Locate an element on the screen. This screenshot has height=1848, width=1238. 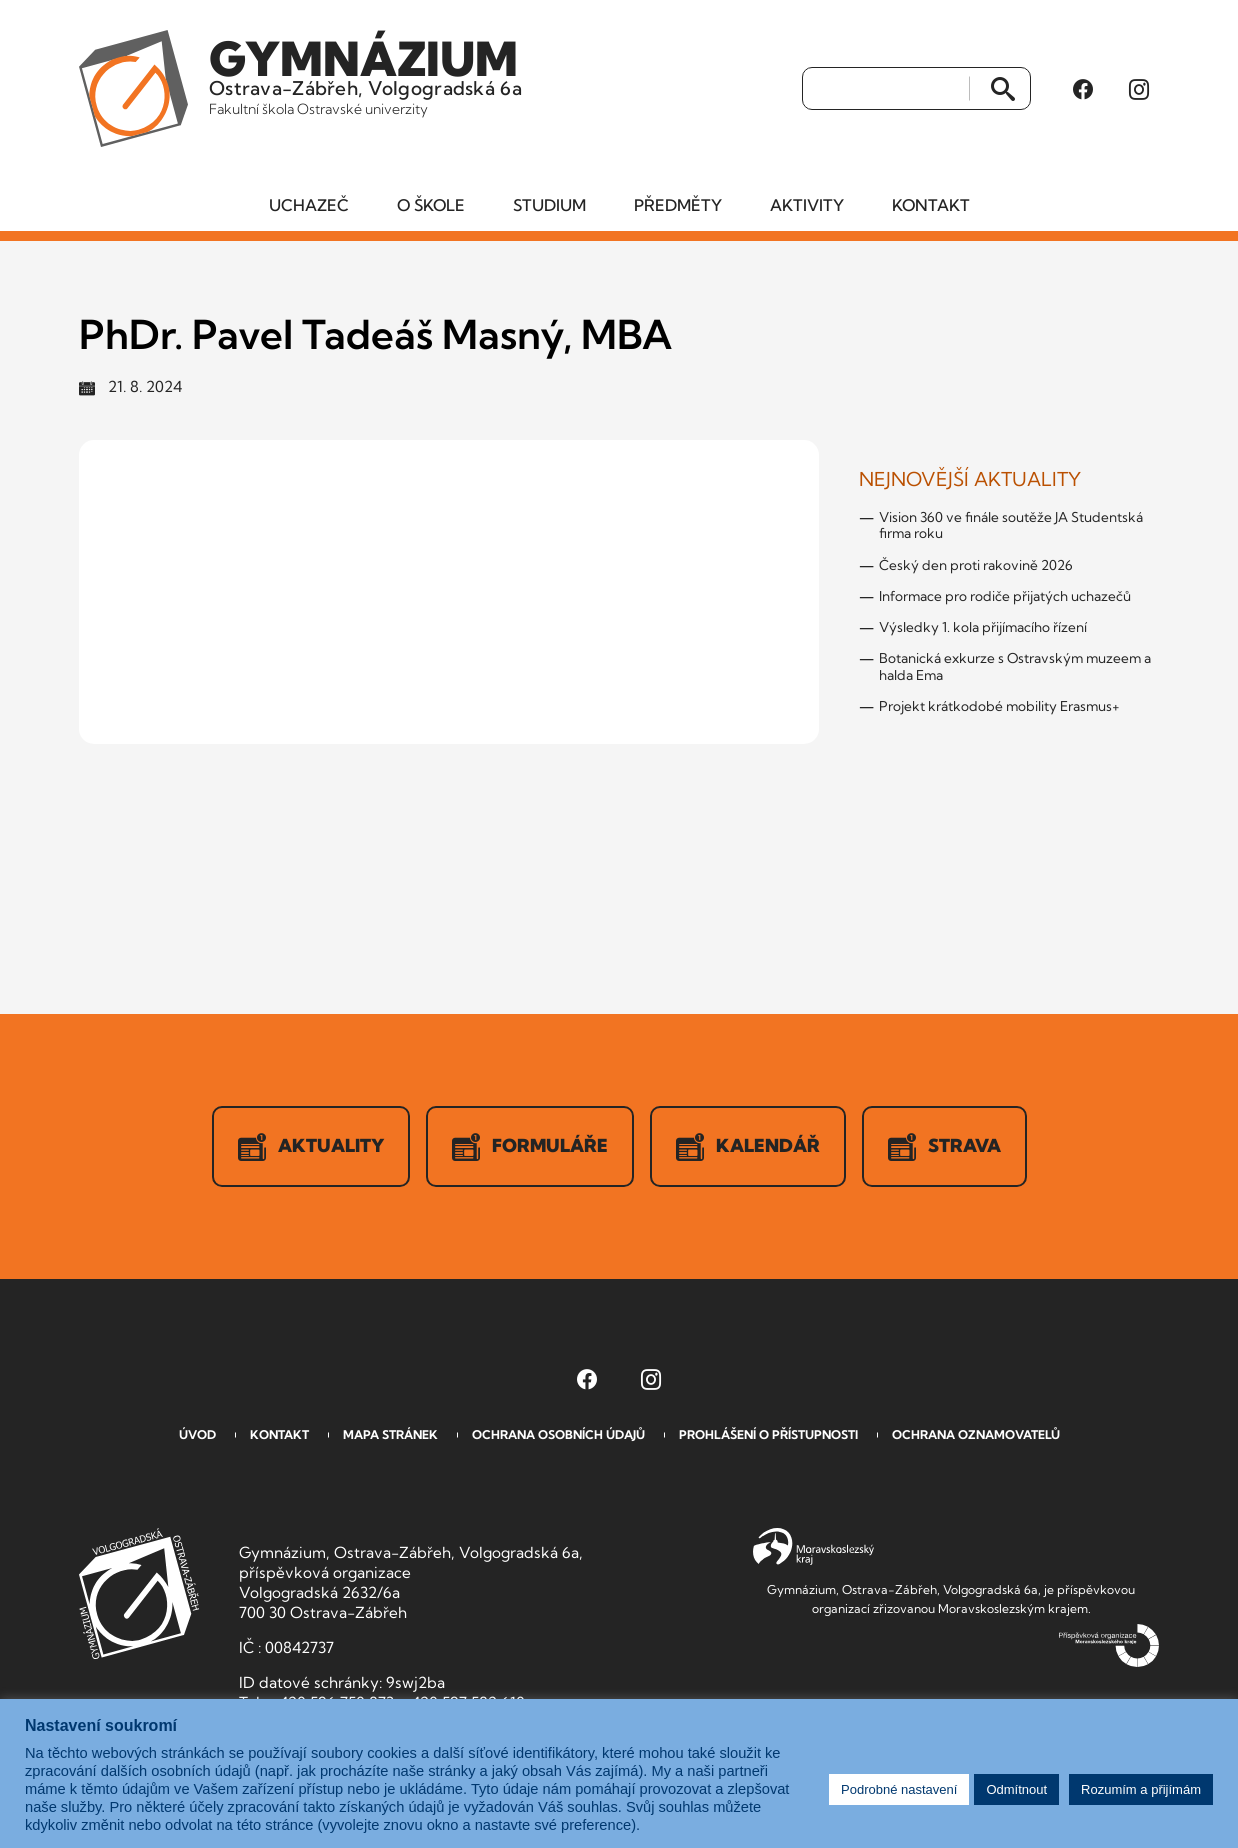
Kalendář is located at coordinates (748, 1147).